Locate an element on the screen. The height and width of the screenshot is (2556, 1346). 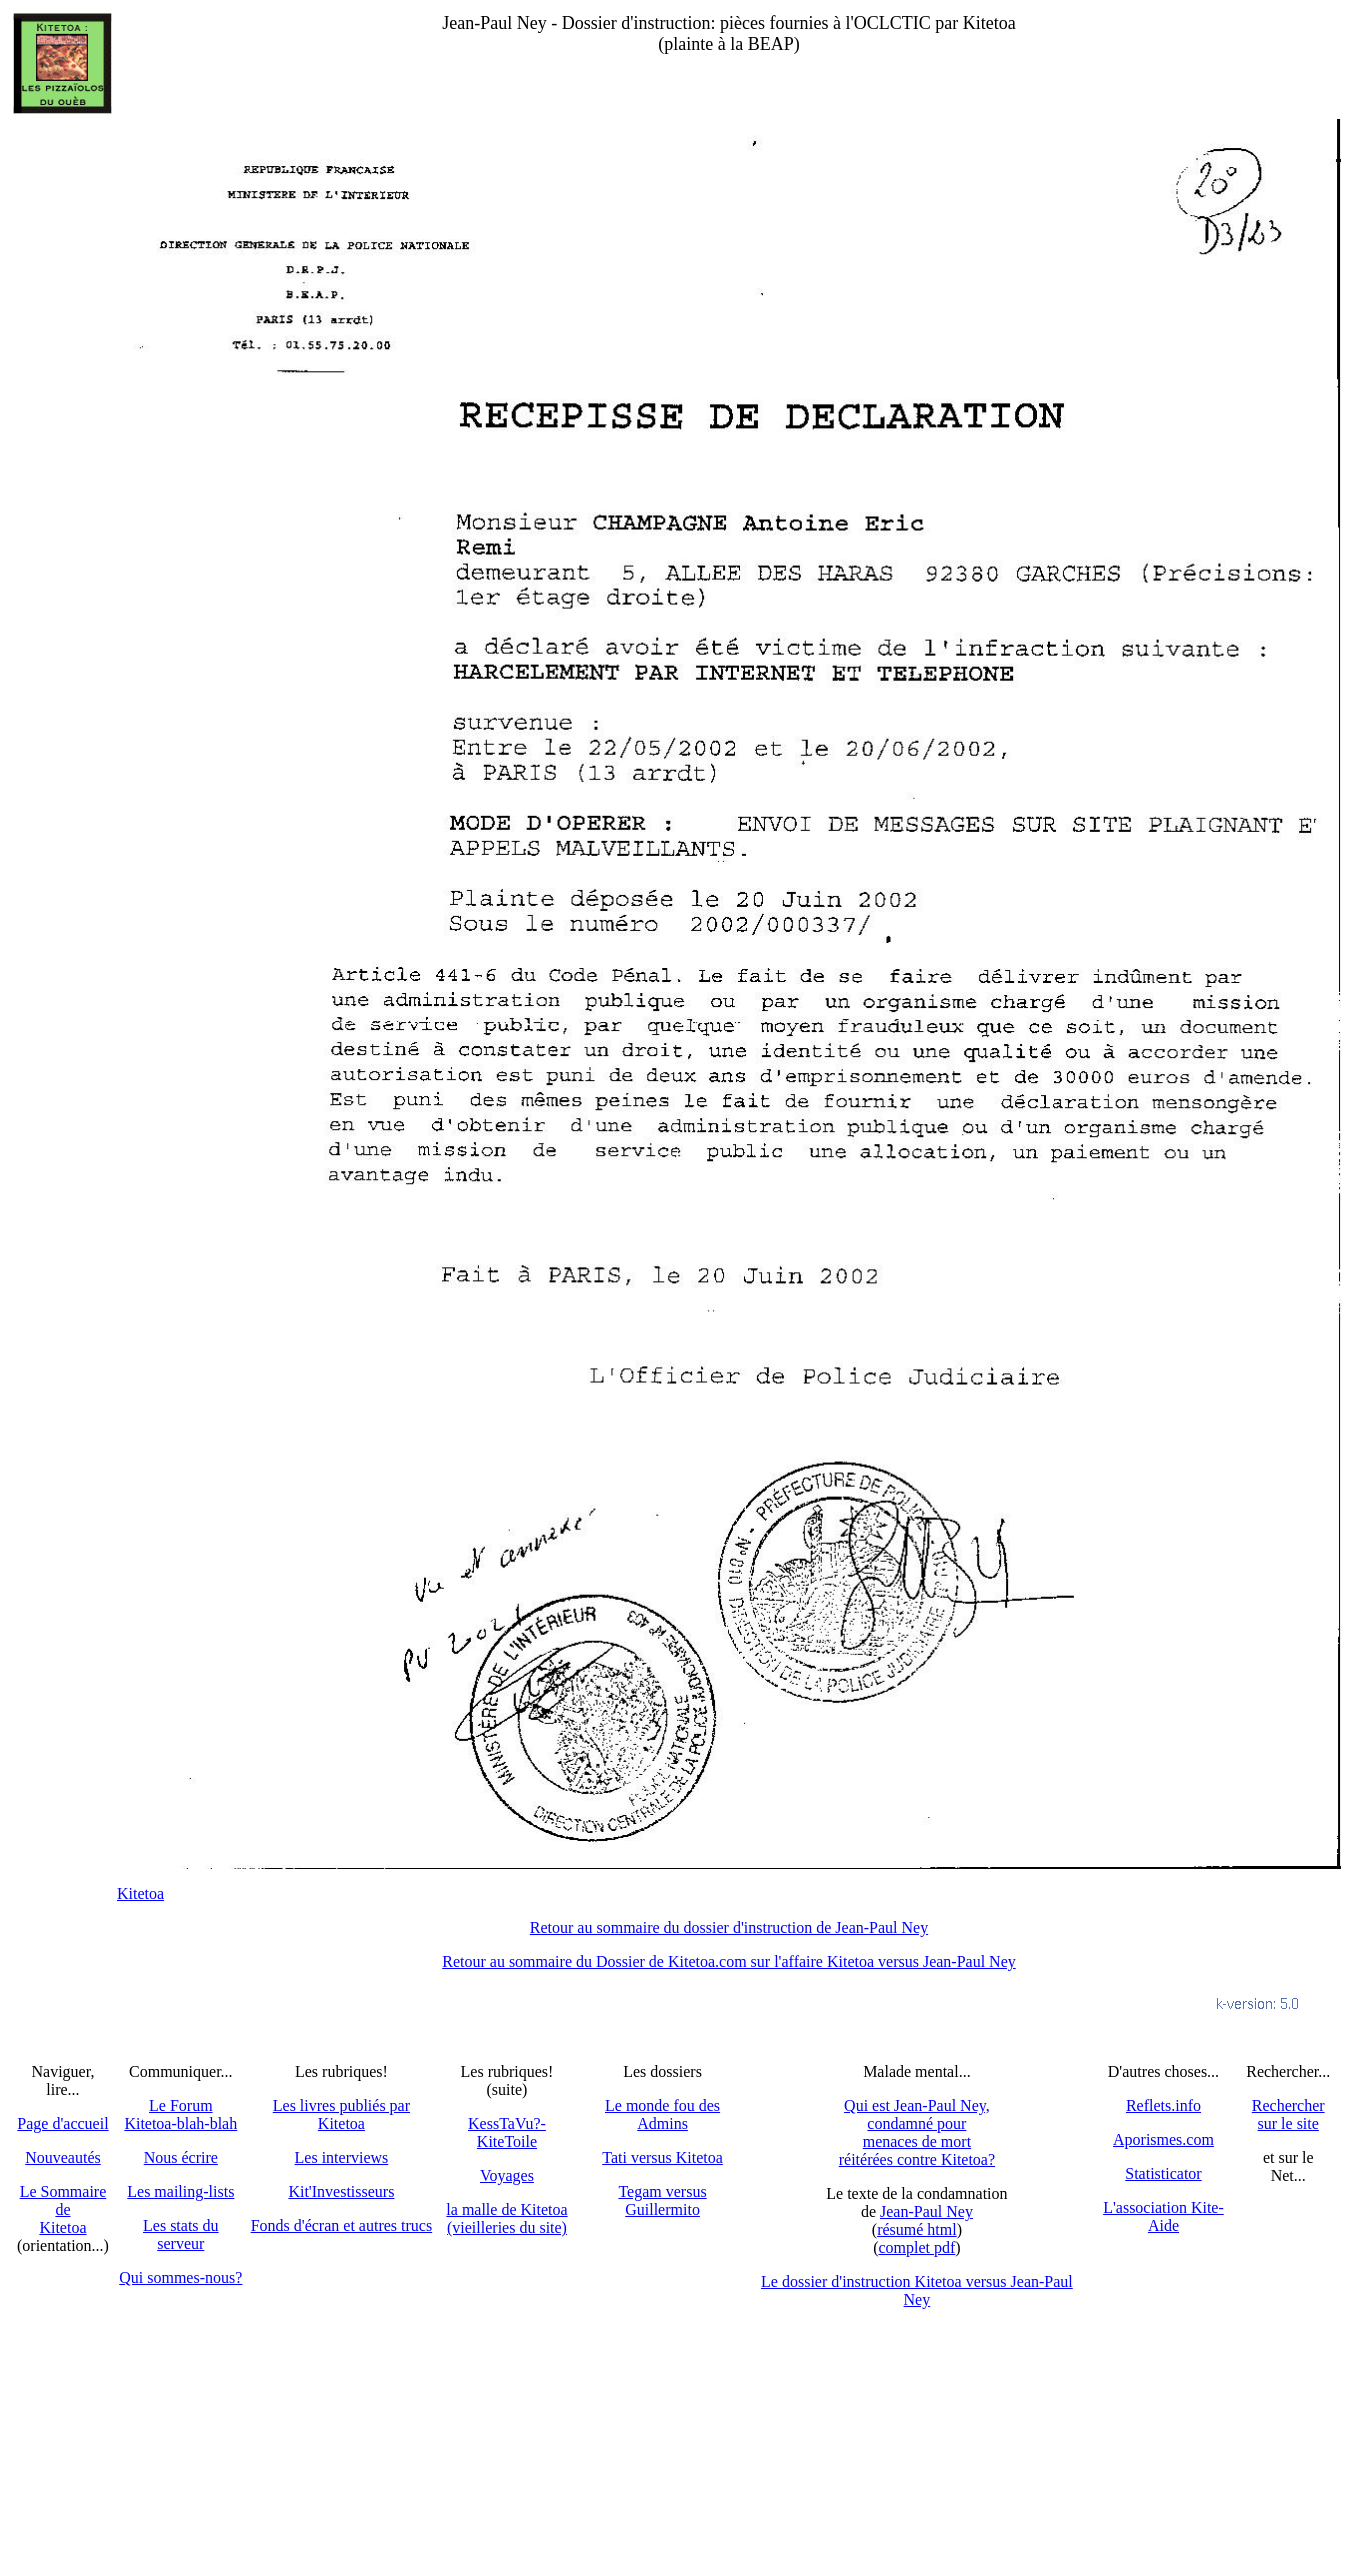
Retour au sommaire du Dossier de Kitetoa.com sur l'affaire Kitetoa versus Jean-Paul Ney is located at coordinates (729, 1961).